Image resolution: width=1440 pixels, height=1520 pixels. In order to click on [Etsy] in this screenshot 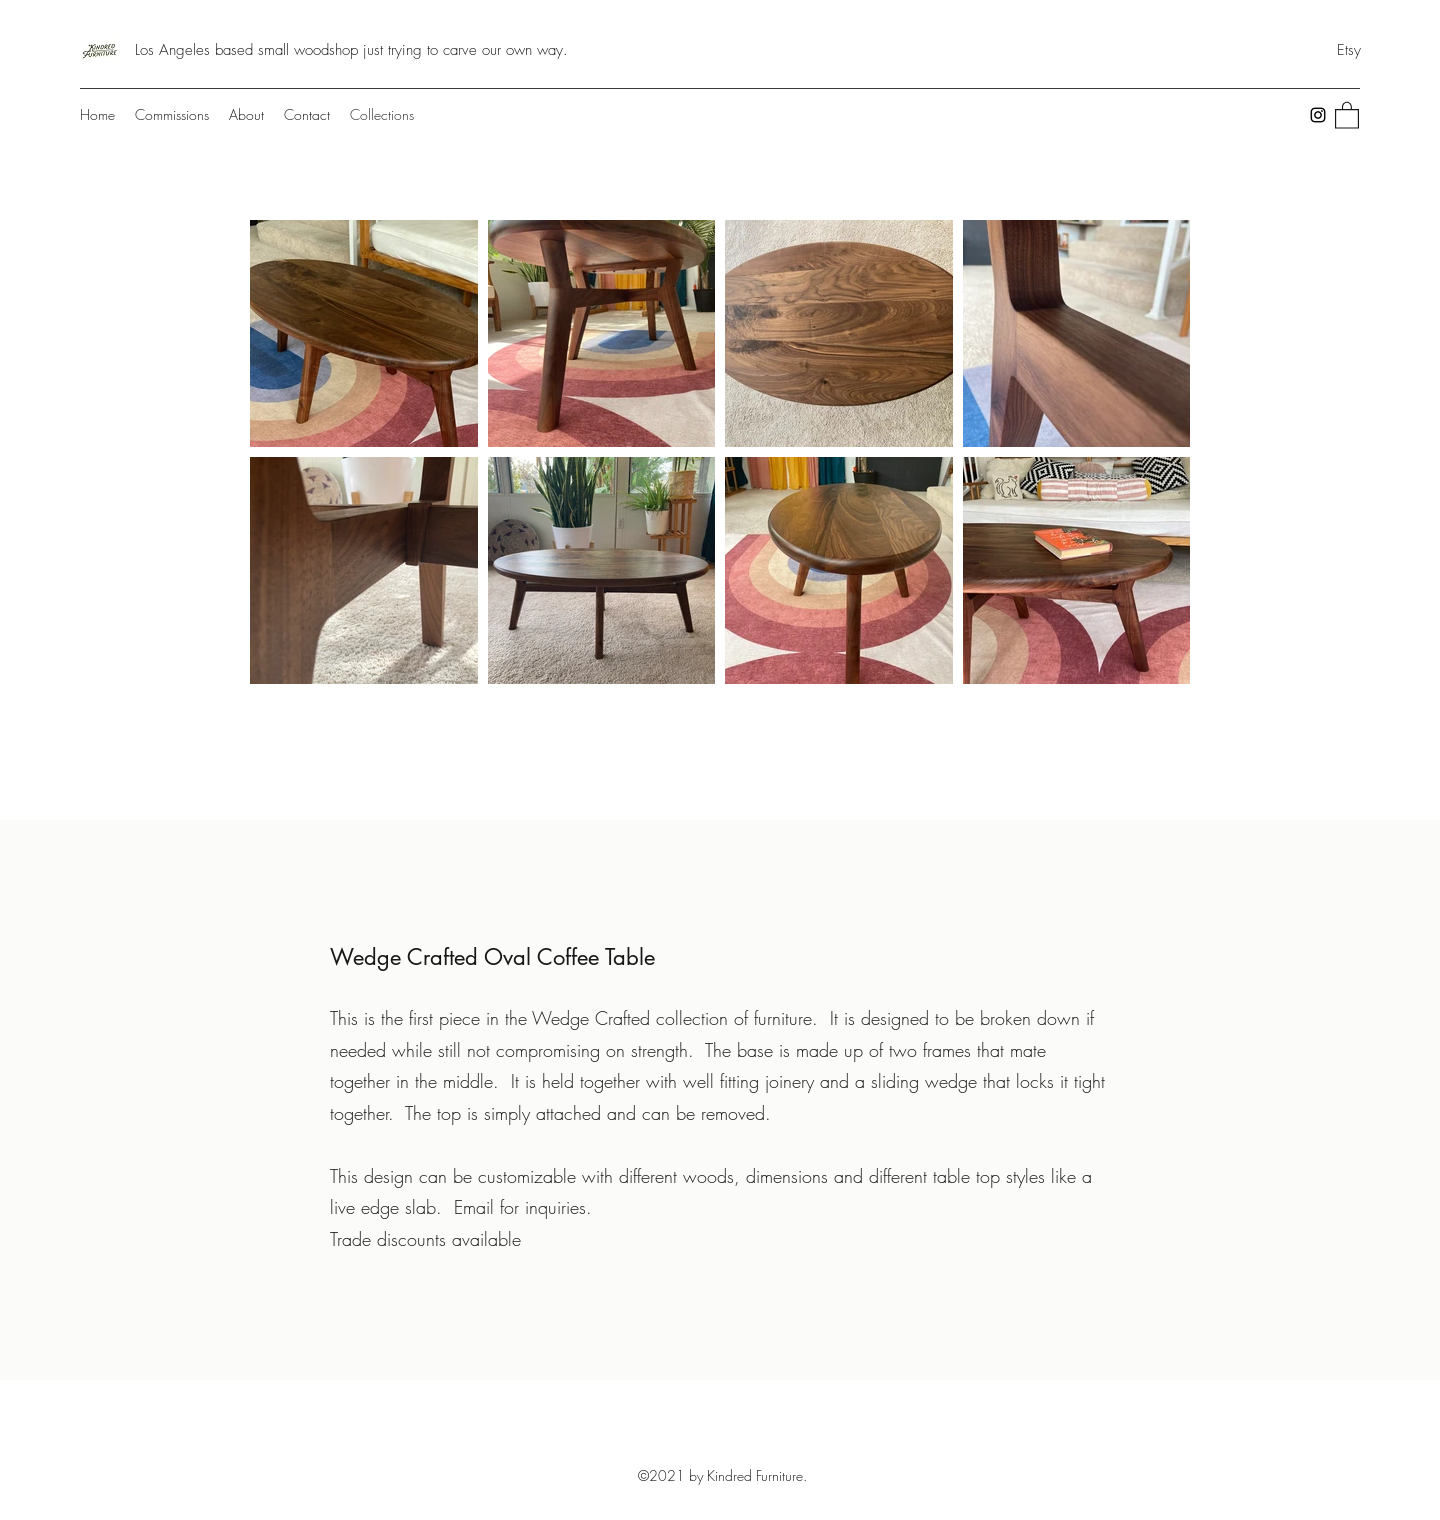, I will do `click(1349, 50)`.